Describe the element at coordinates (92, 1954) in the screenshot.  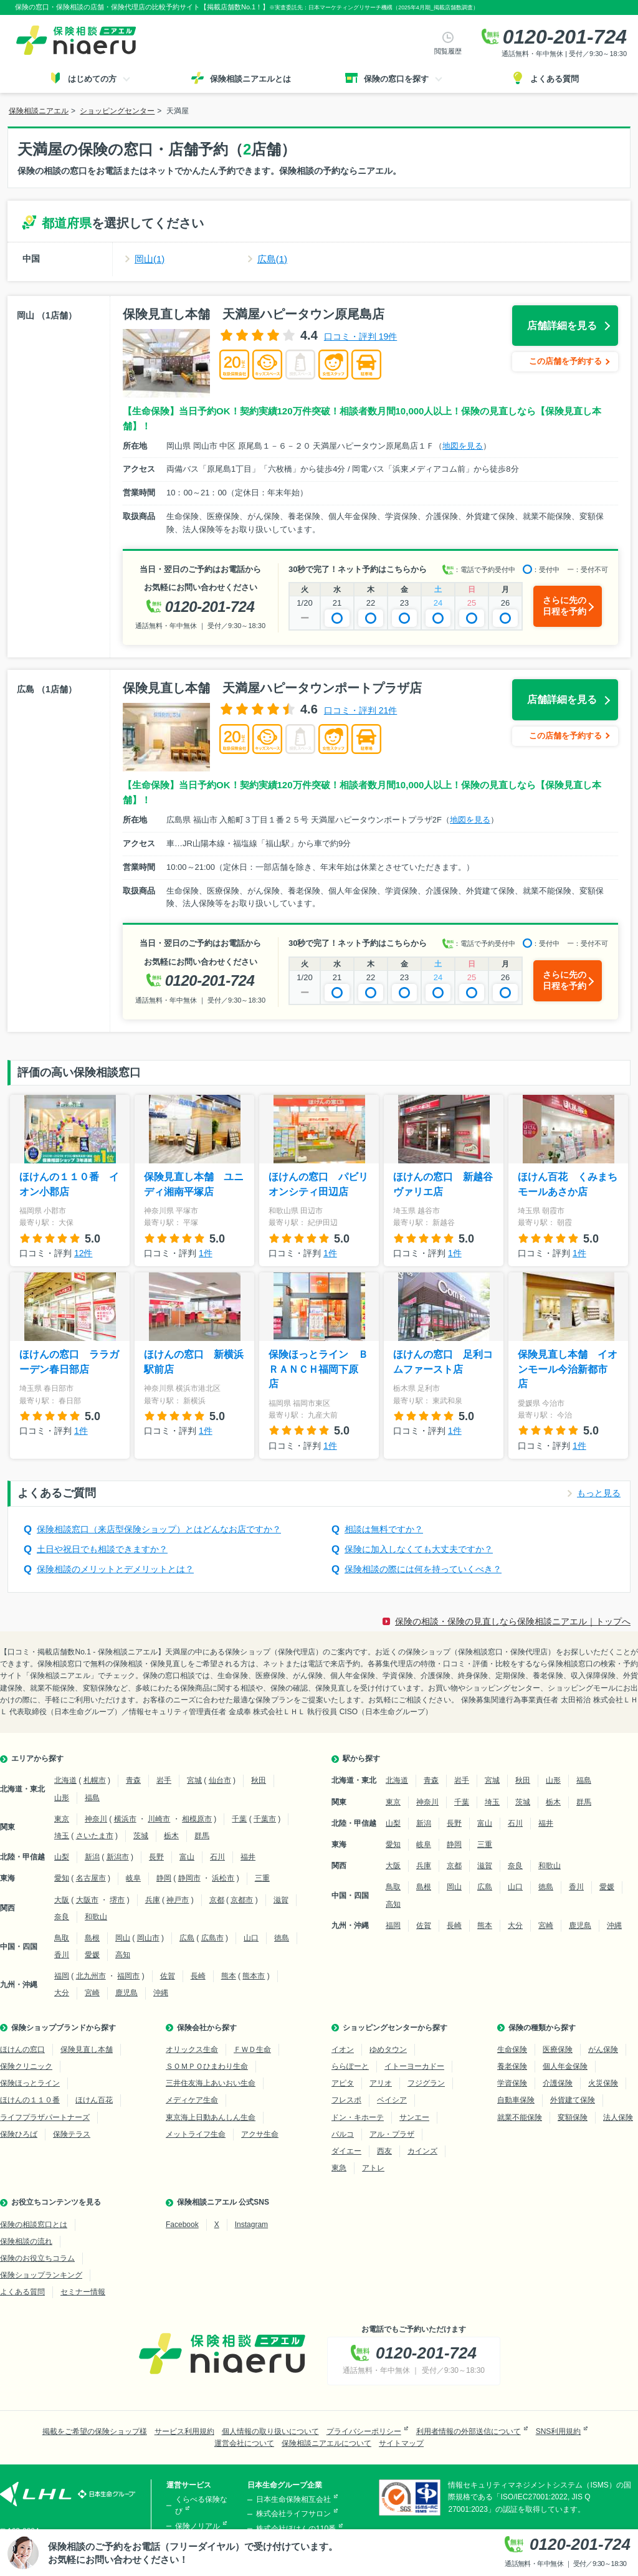
I see `愛媛` at that location.